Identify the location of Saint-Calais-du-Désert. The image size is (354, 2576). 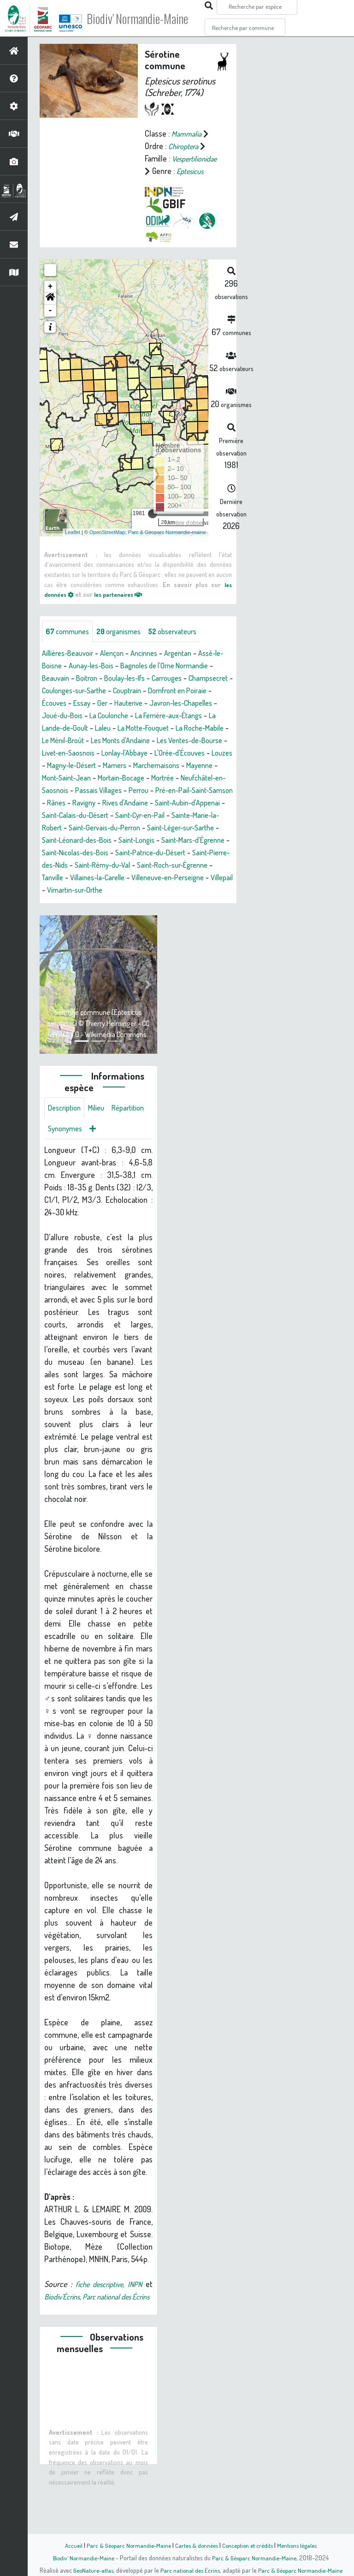
(163, 840).